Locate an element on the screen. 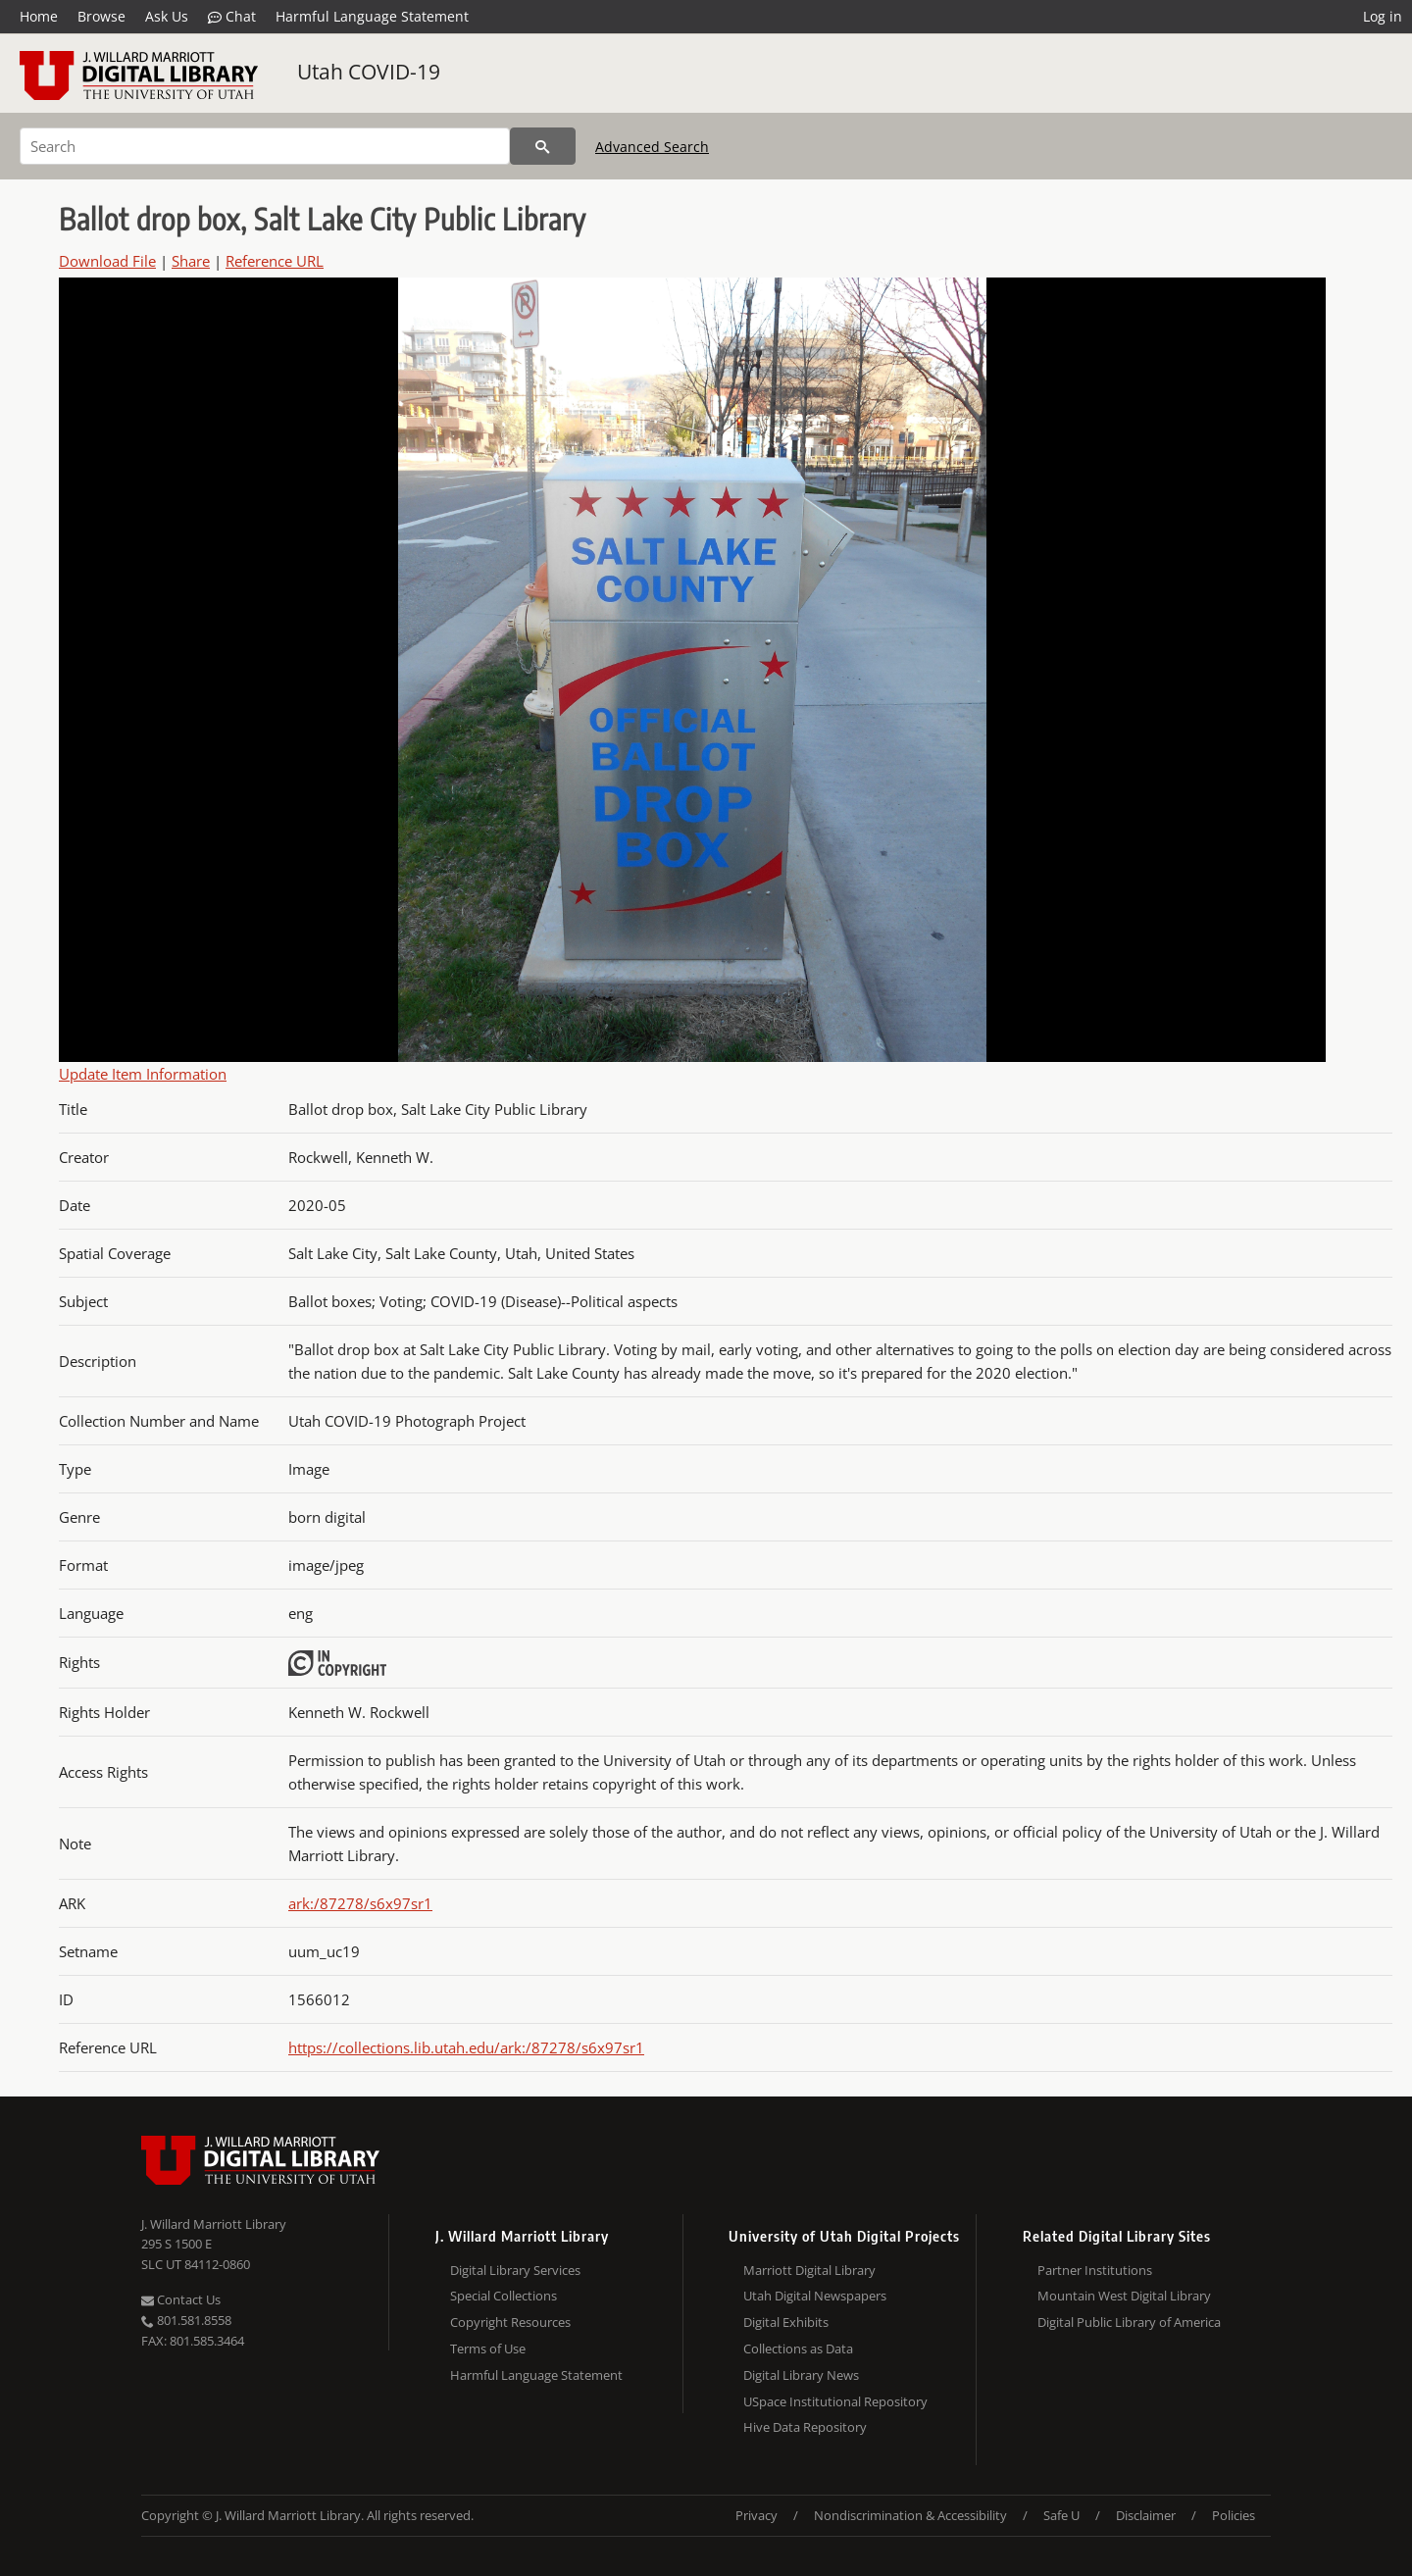 This screenshot has height=2576, width=1412. Partner Institutions is located at coordinates (1094, 2270).